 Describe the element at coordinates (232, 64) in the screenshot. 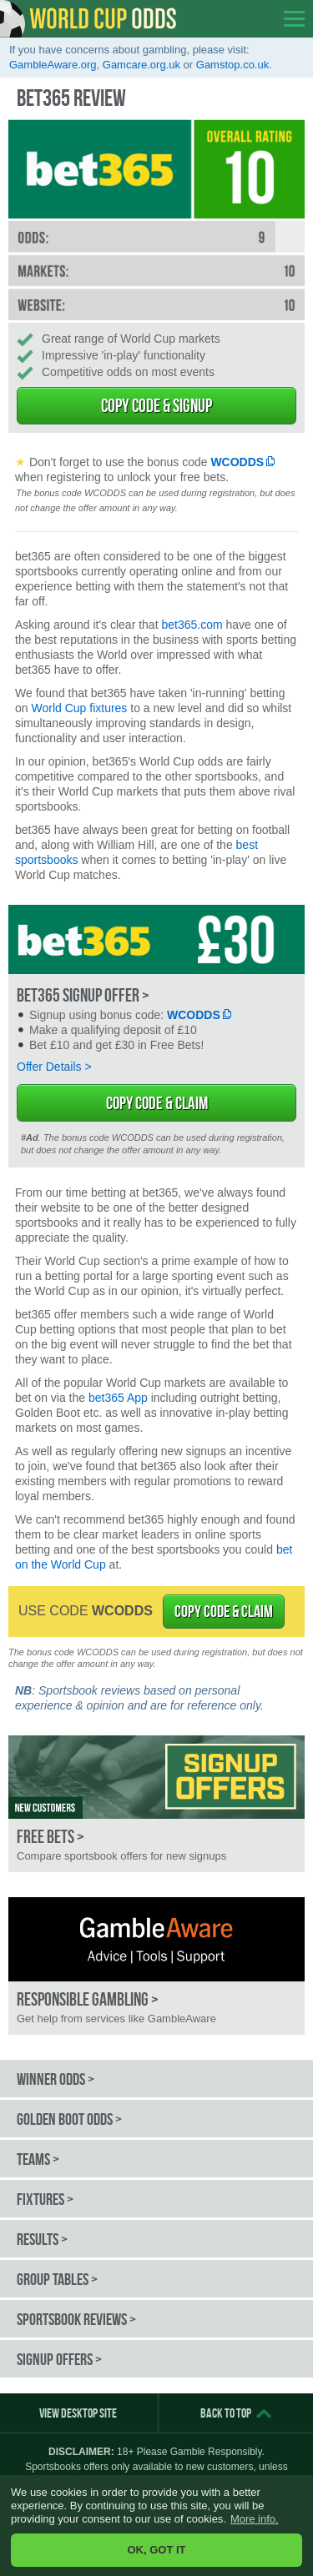

I see `Gamstop.co.uk` at that location.